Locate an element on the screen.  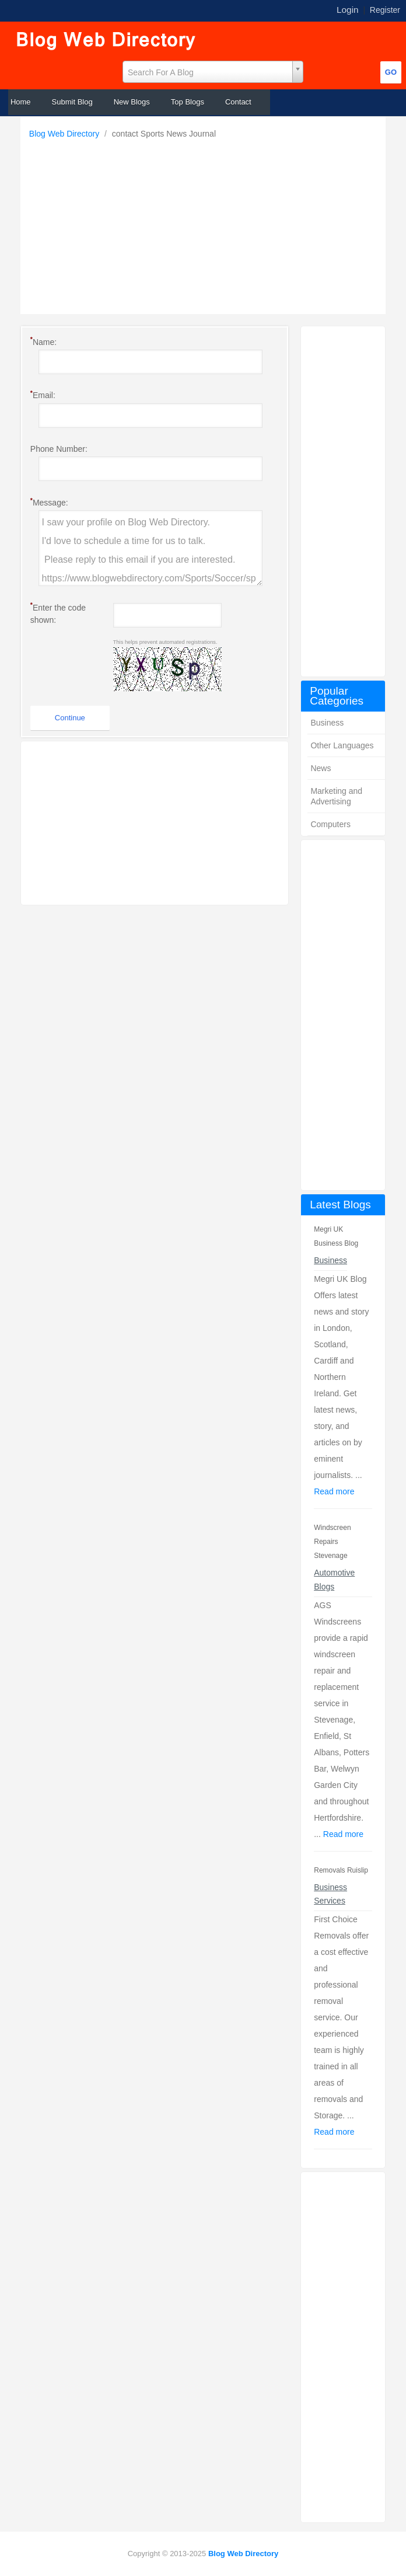
Top Blogs is located at coordinates (187, 101).